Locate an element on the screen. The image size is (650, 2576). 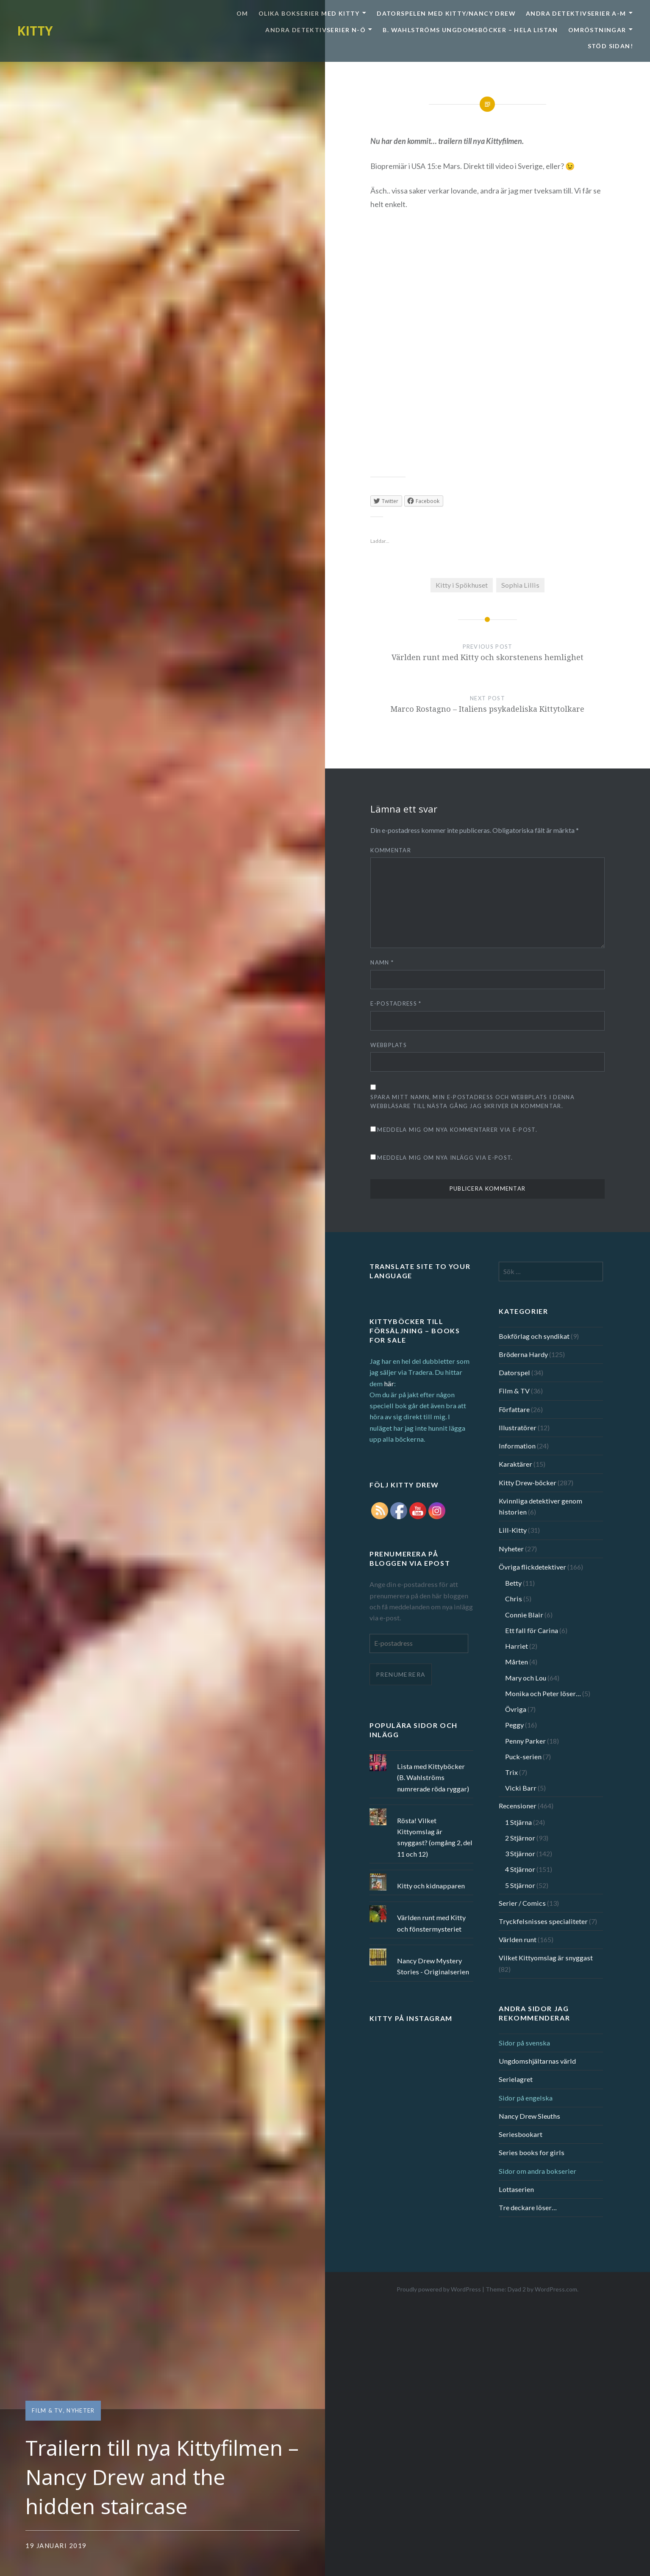
Meddela mig om nya kommentarer via e-post. is located at coordinates (457, 1129).